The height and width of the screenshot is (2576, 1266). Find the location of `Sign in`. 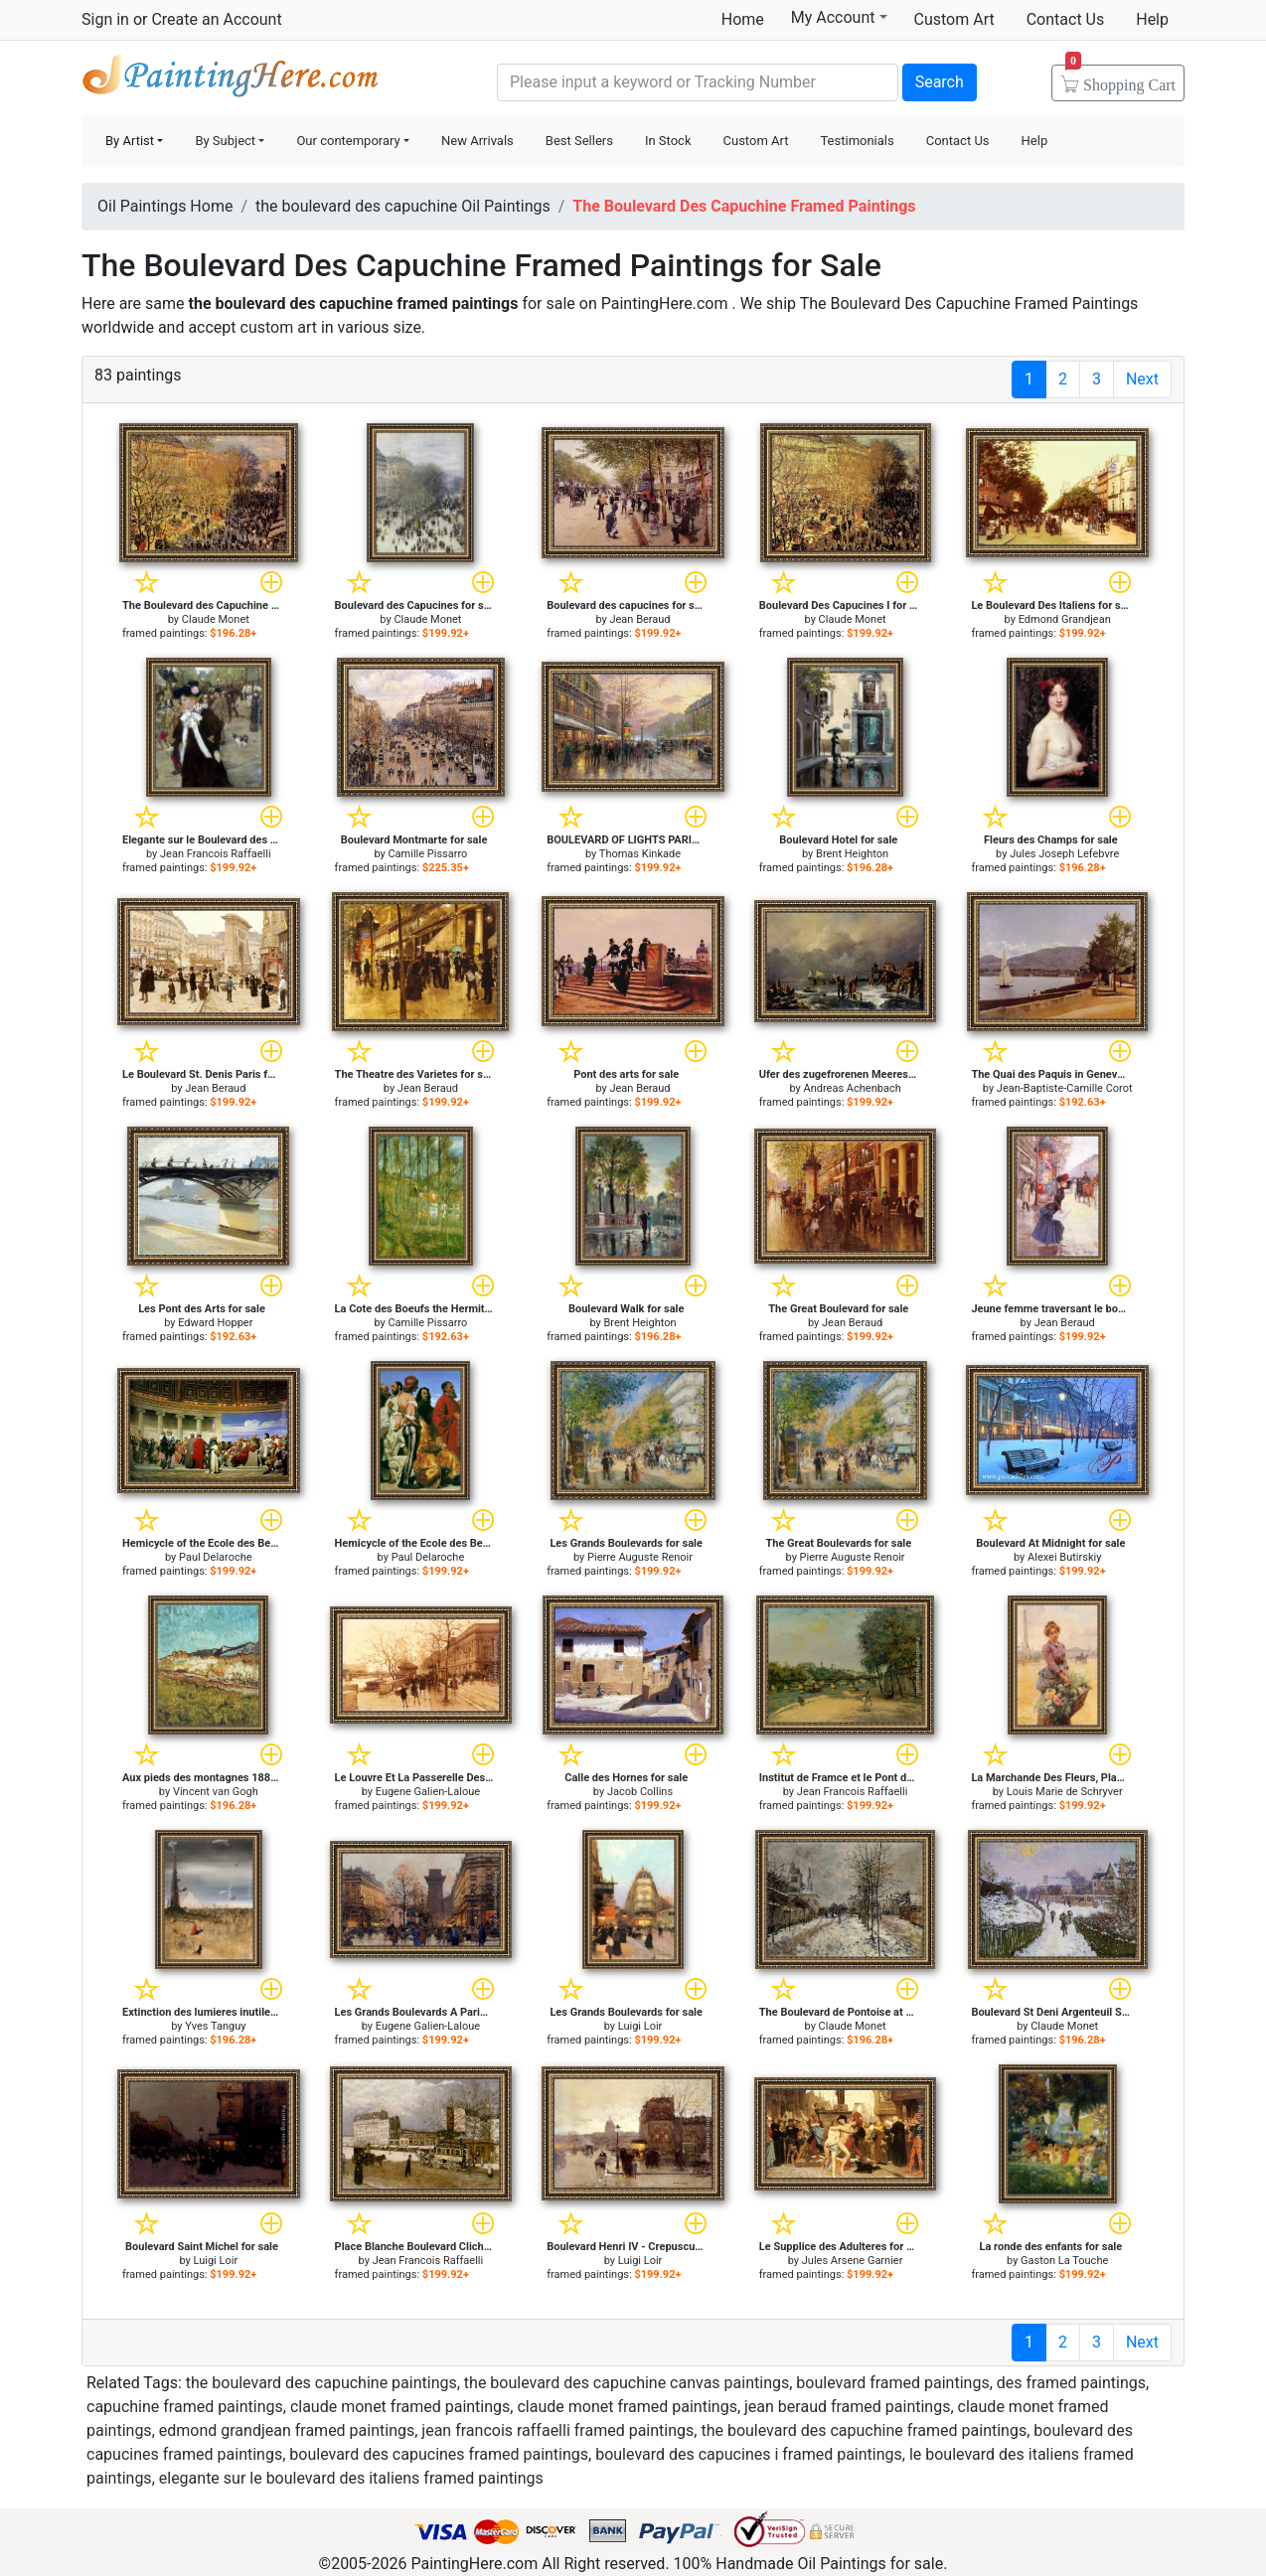

Sign in is located at coordinates (105, 19).